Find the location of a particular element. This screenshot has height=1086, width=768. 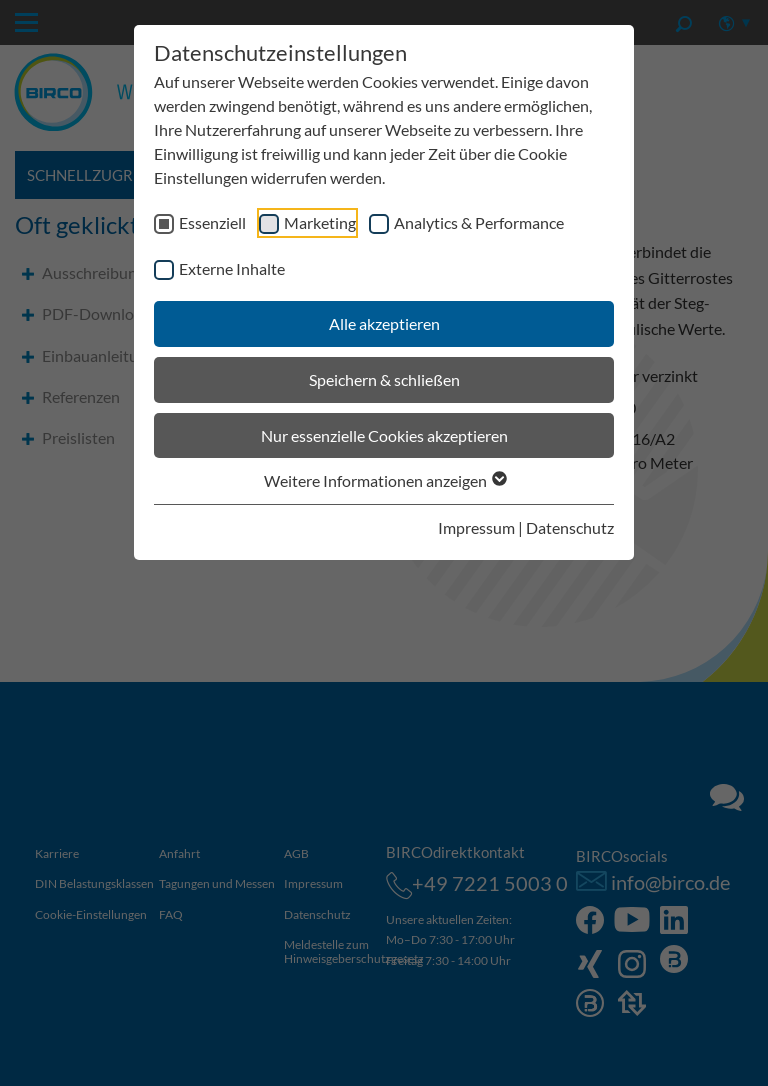

Essenziell [checkbox] is located at coordinates (212, 222).